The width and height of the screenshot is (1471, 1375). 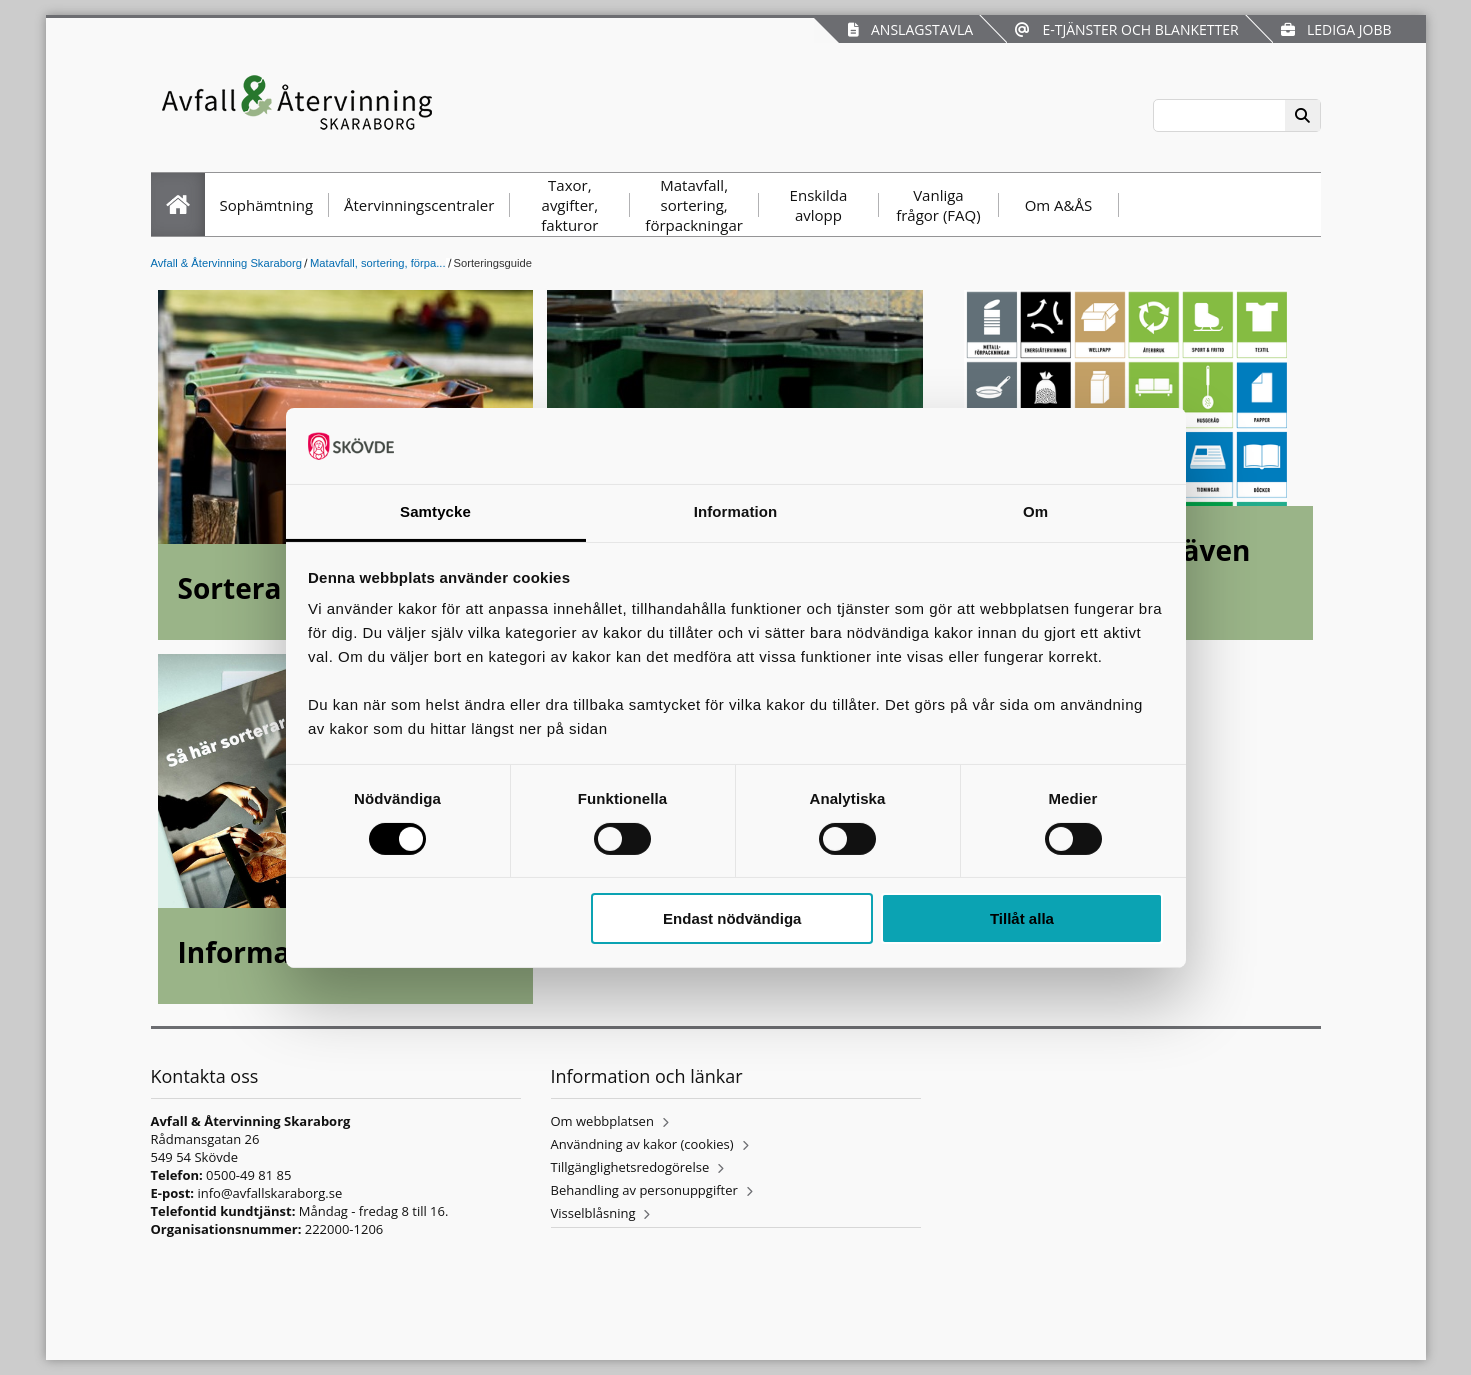 I want to click on Visselblåsning, so click(x=593, y=1213).